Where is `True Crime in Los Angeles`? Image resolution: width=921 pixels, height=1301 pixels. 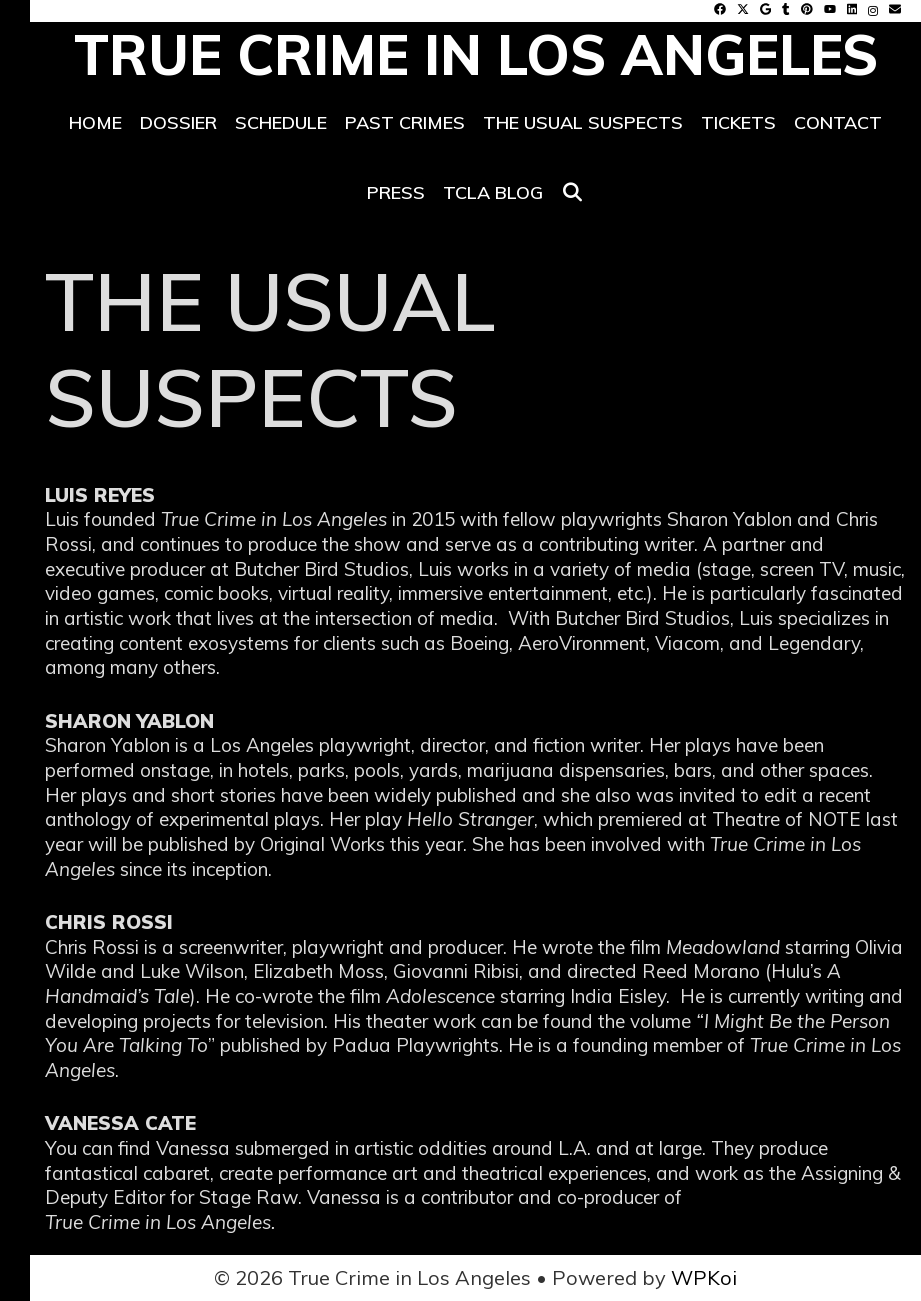 True Crime in Los Angeles is located at coordinates (476, 54).